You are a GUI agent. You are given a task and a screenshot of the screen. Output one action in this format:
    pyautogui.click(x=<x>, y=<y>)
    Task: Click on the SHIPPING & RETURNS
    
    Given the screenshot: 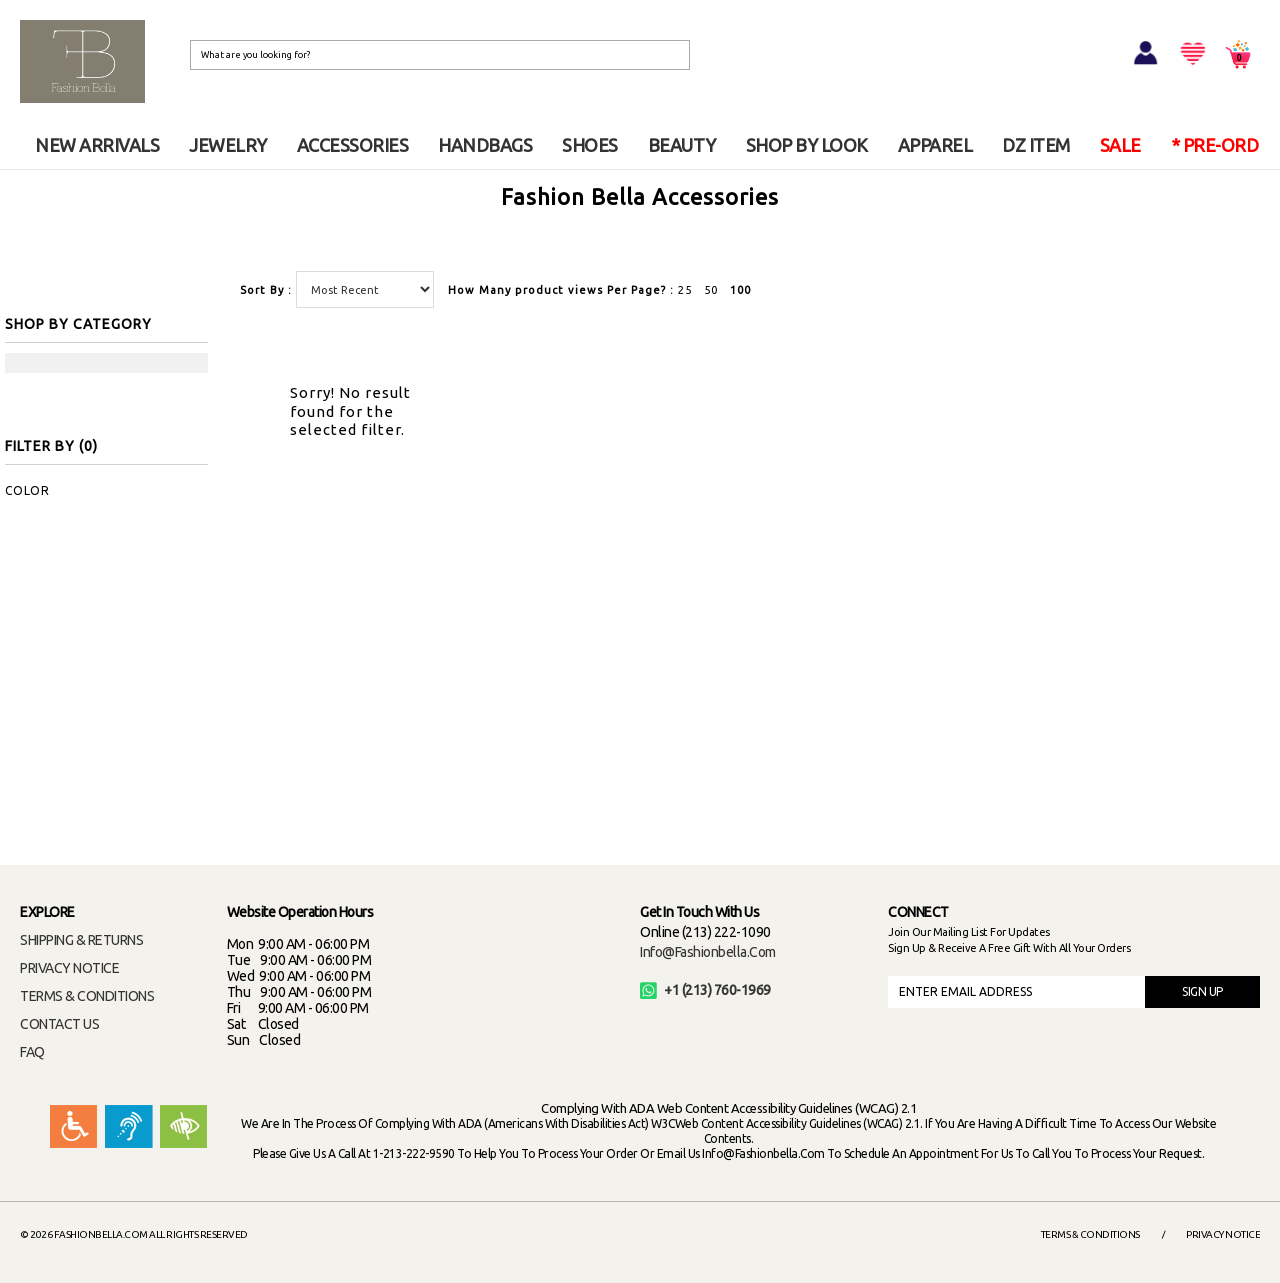 What is the action you would take?
    pyautogui.click(x=81, y=940)
    